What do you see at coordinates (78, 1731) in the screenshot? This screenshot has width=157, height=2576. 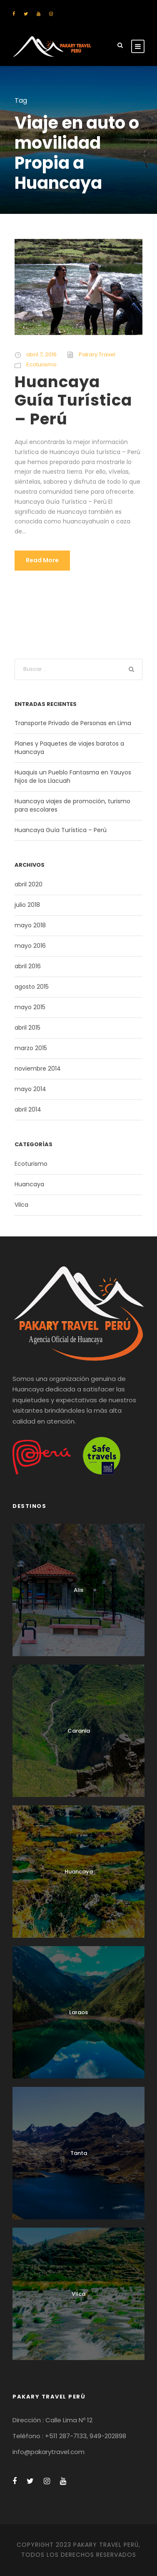 I see `Carania` at bounding box center [78, 1731].